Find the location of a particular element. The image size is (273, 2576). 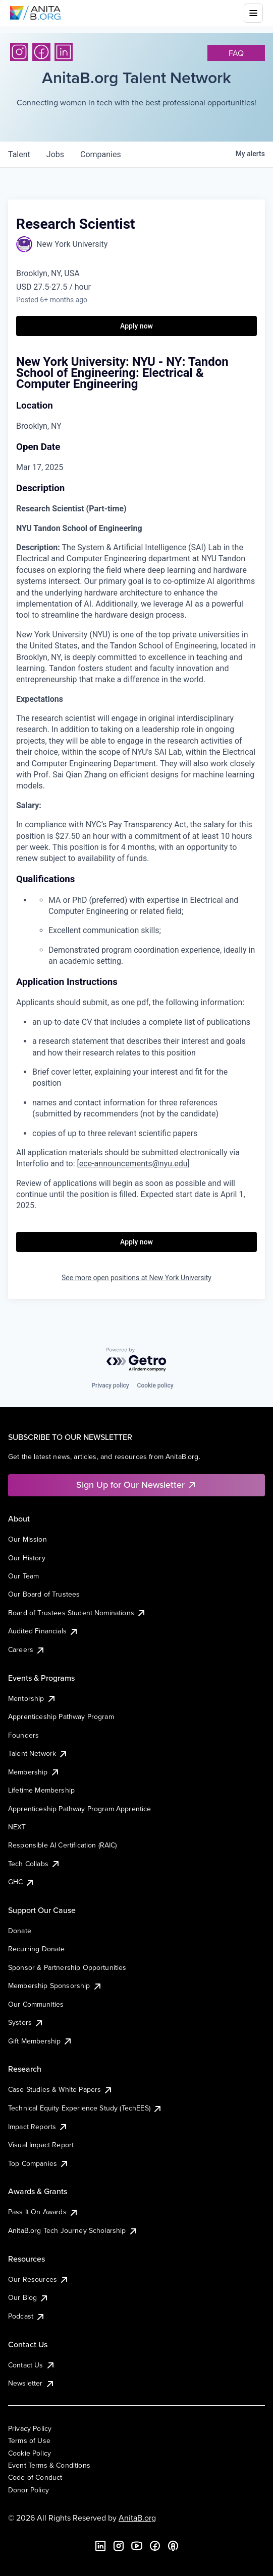

[LinkedIn] is located at coordinates (63, 52).